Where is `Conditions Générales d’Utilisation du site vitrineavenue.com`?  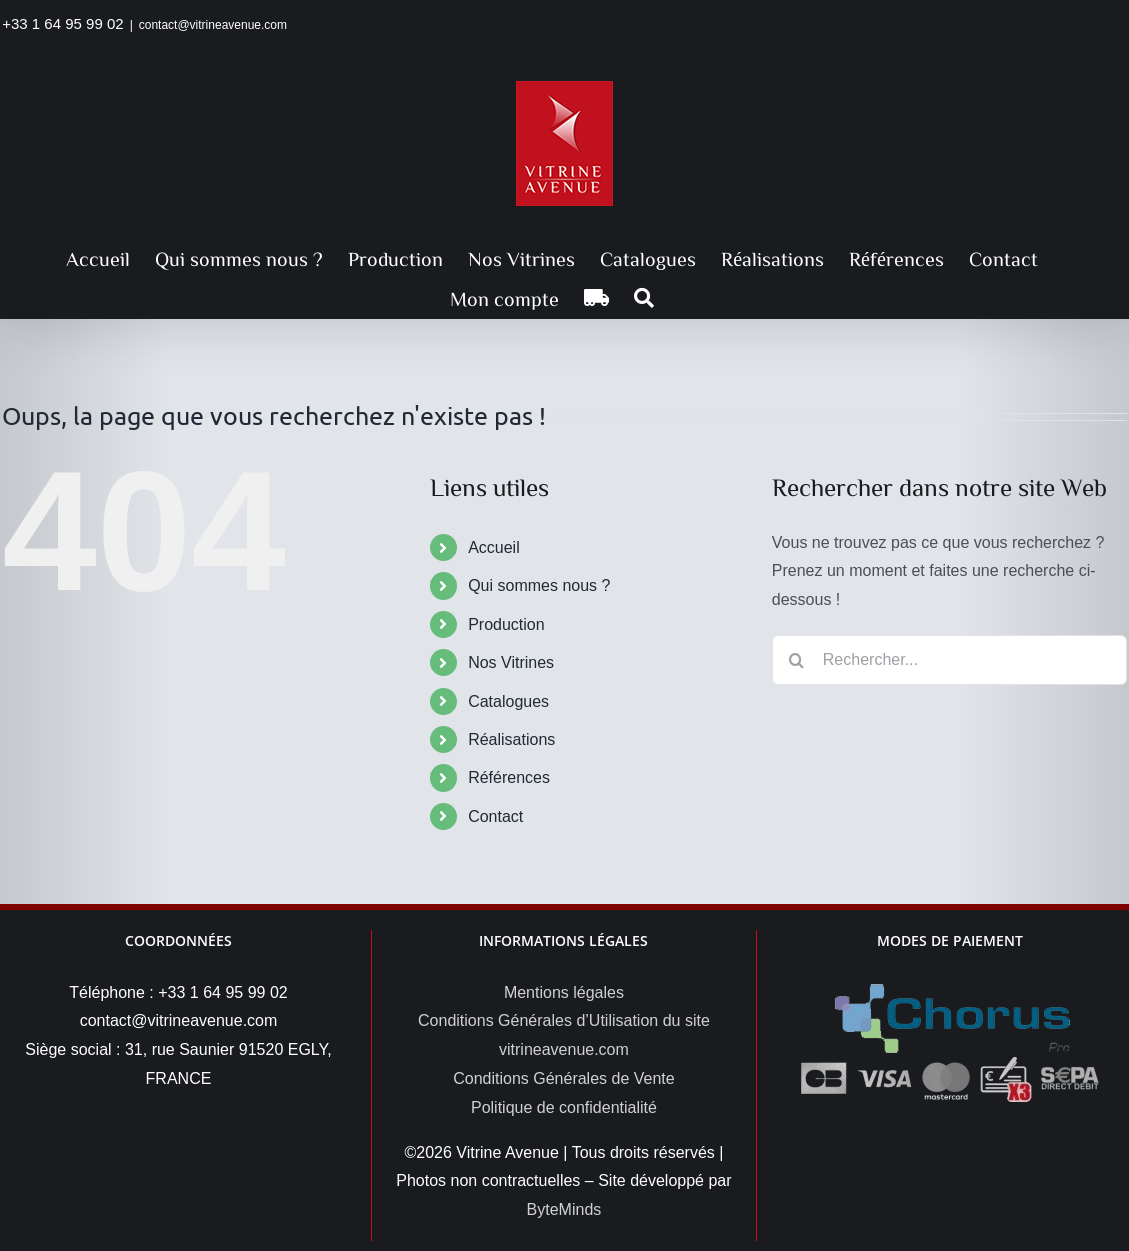
Conditions Générales d’Utilisation du site vitrineavenue.com is located at coordinates (564, 1035).